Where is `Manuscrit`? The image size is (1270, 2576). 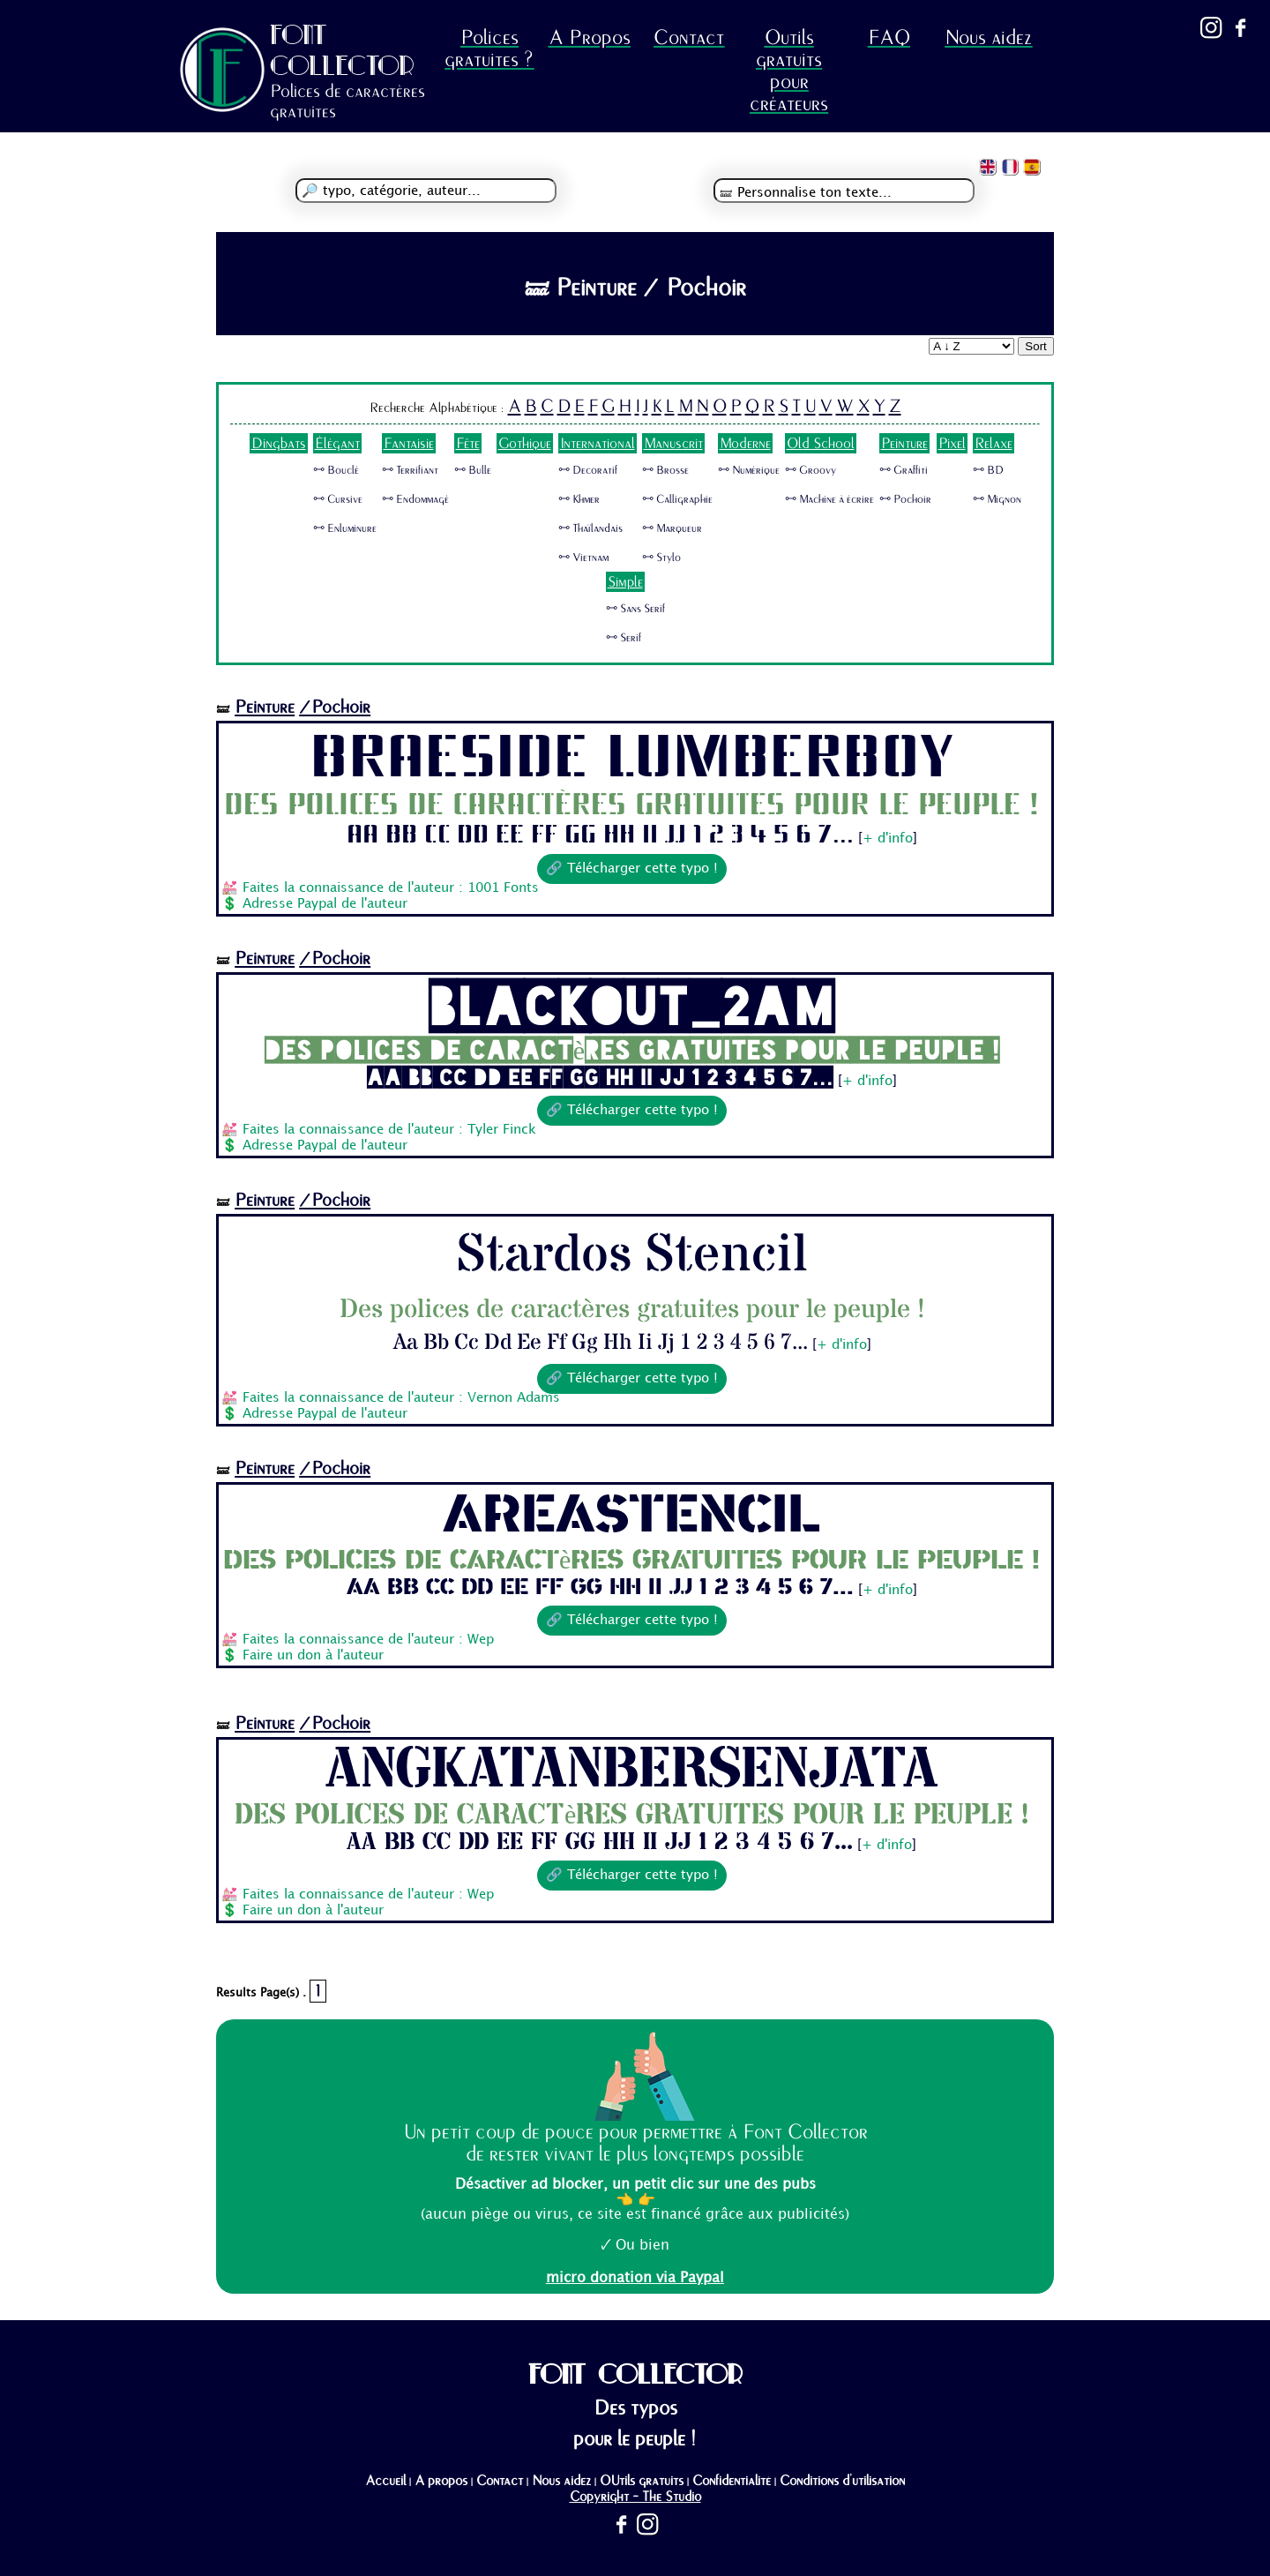 Manuscrit is located at coordinates (673, 443).